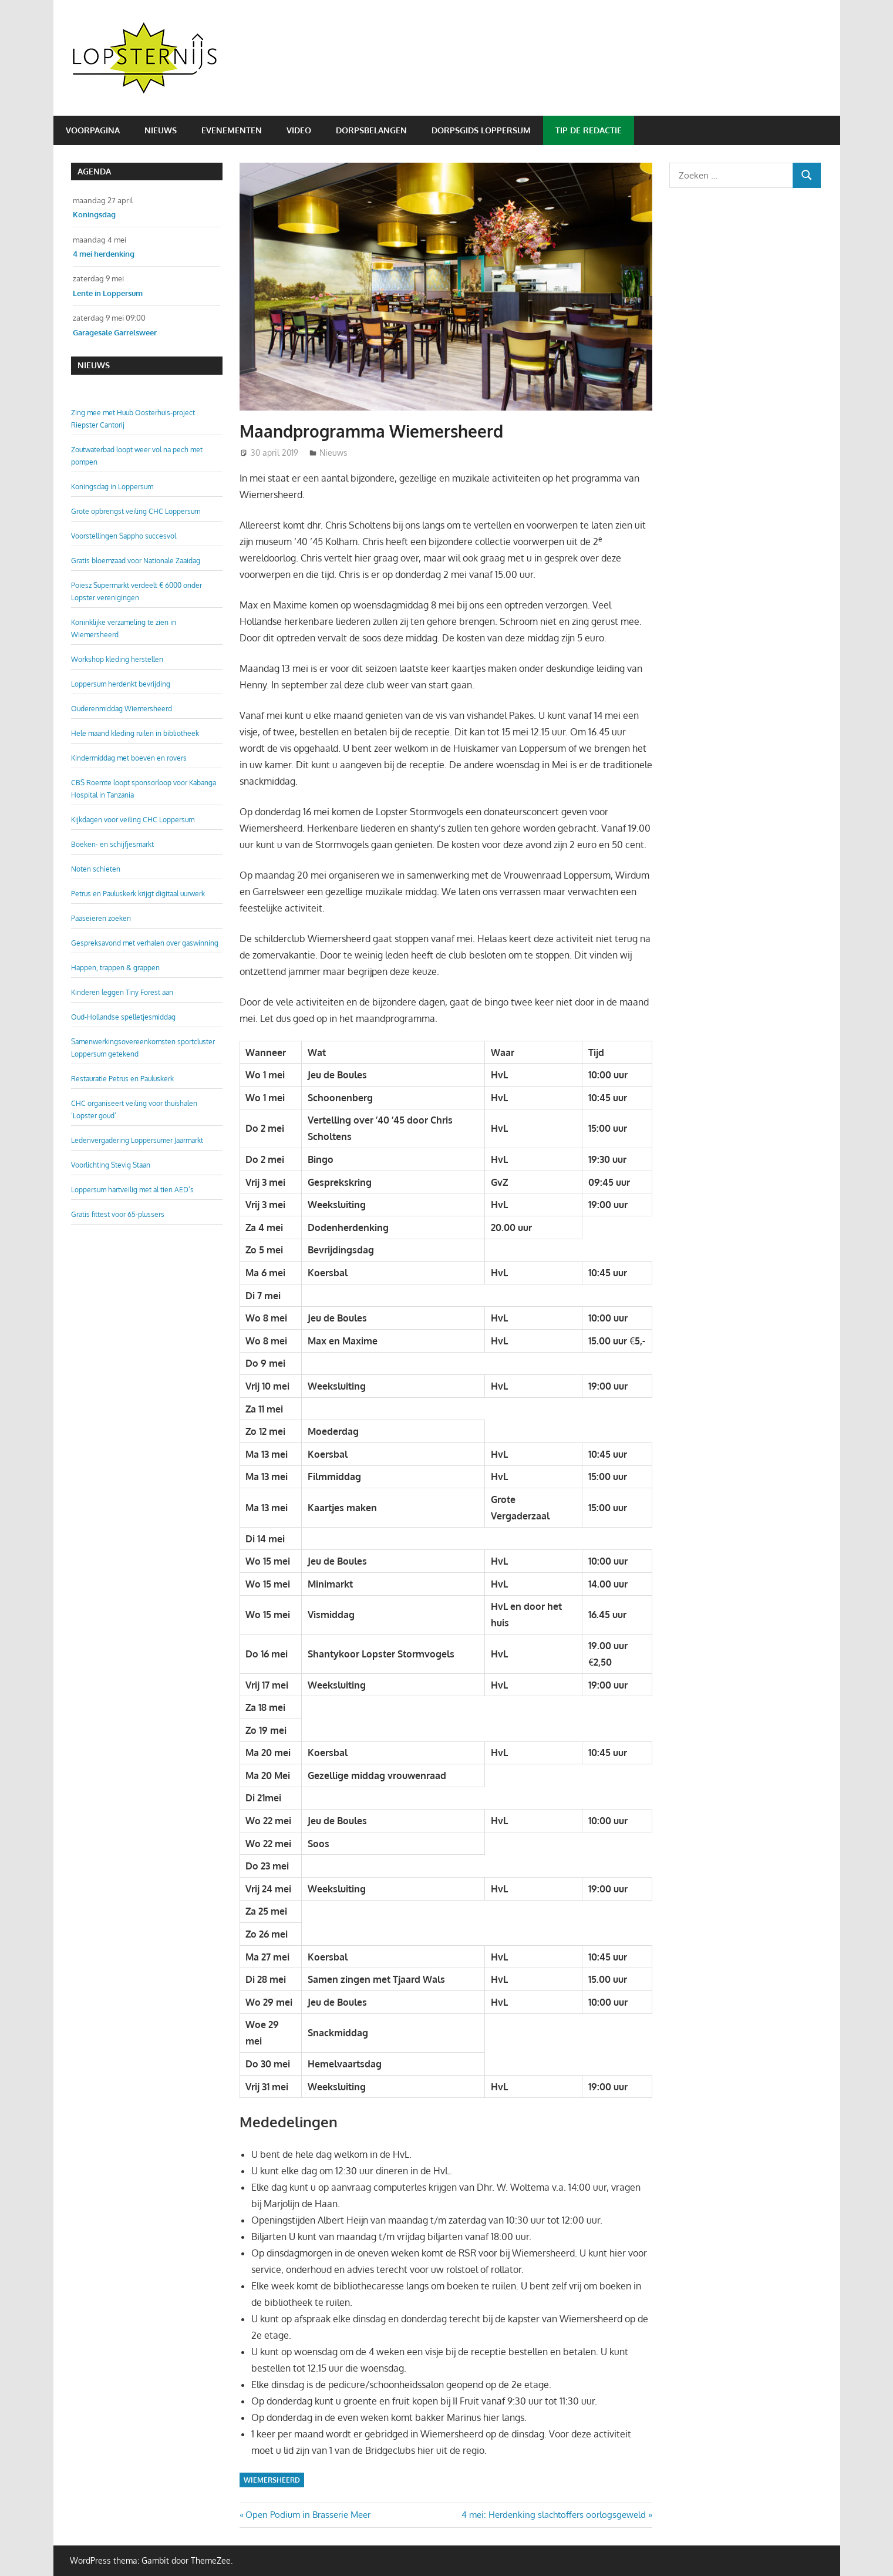 The width and height of the screenshot is (893, 2576). What do you see at coordinates (115, 967) in the screenshot?
I see `Happen, trappen & grappen` at bounding box center [115, 967].